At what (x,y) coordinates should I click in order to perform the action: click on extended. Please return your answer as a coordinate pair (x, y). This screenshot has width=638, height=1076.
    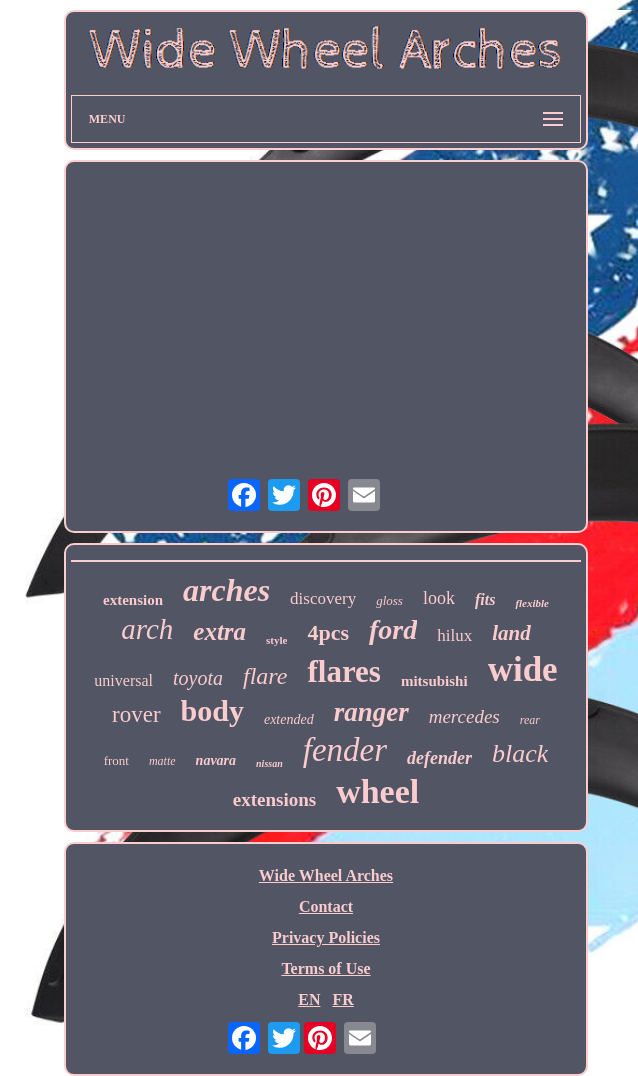
    Looking at the image, I should click on (289, 719).